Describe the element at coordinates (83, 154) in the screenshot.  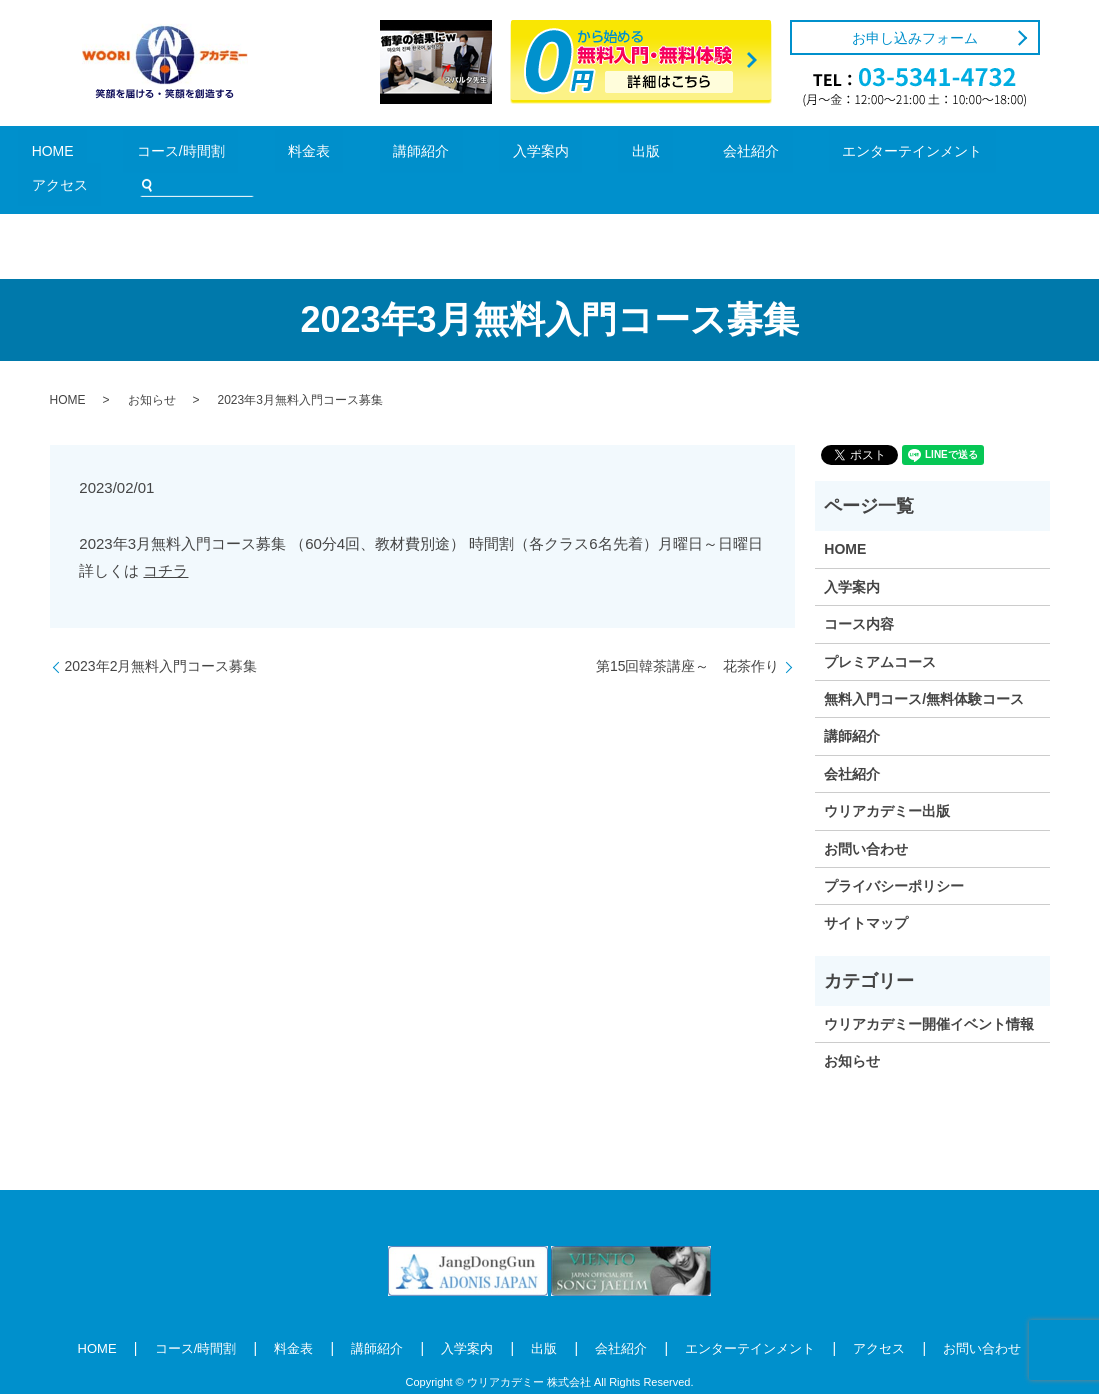
I see `HOME` at that location.